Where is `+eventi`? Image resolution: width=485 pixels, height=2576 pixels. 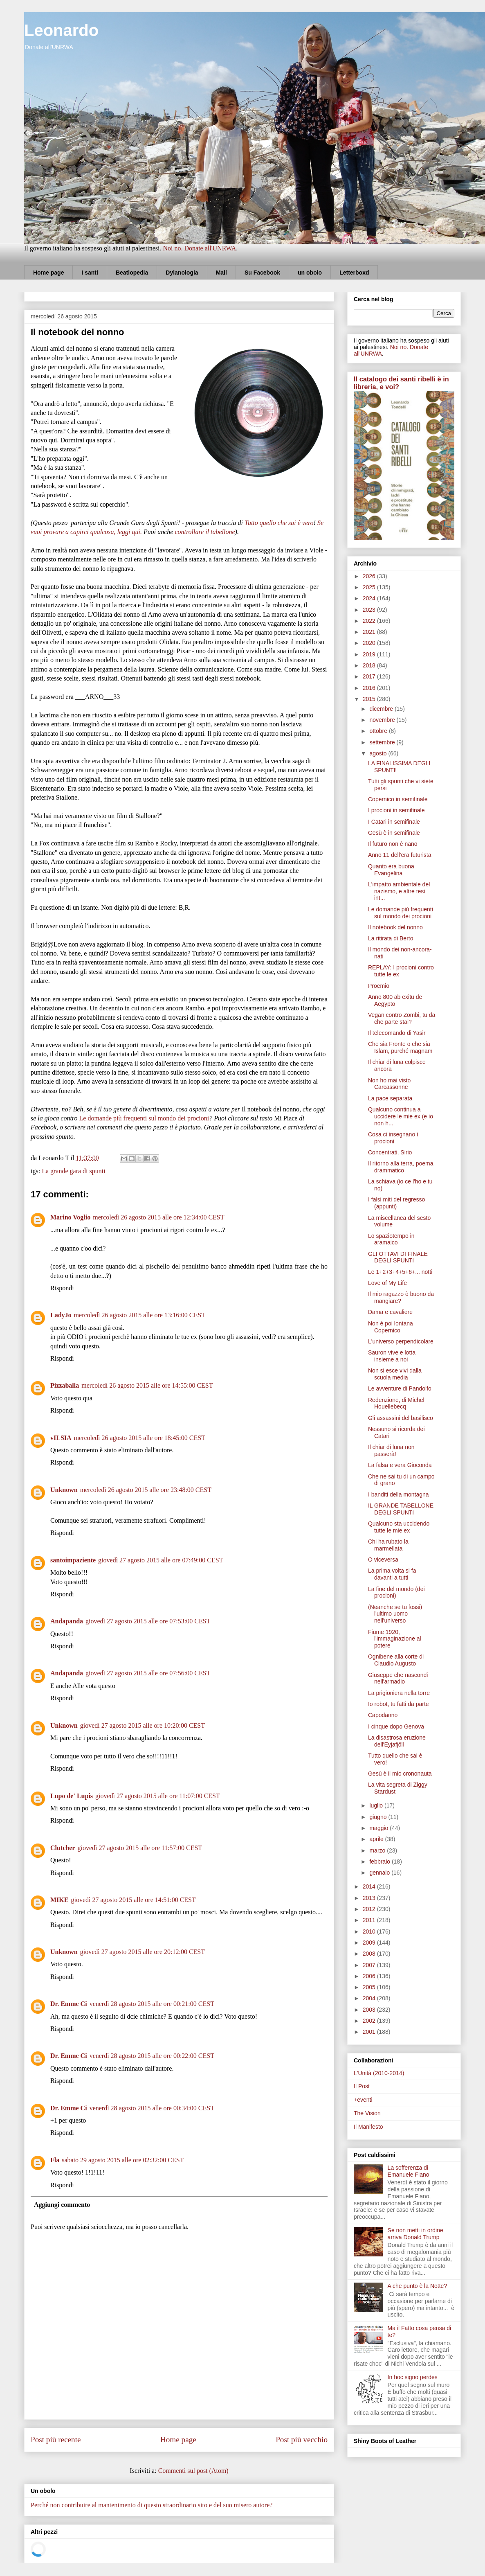
+eventi is located at coordinates (363, 2099).